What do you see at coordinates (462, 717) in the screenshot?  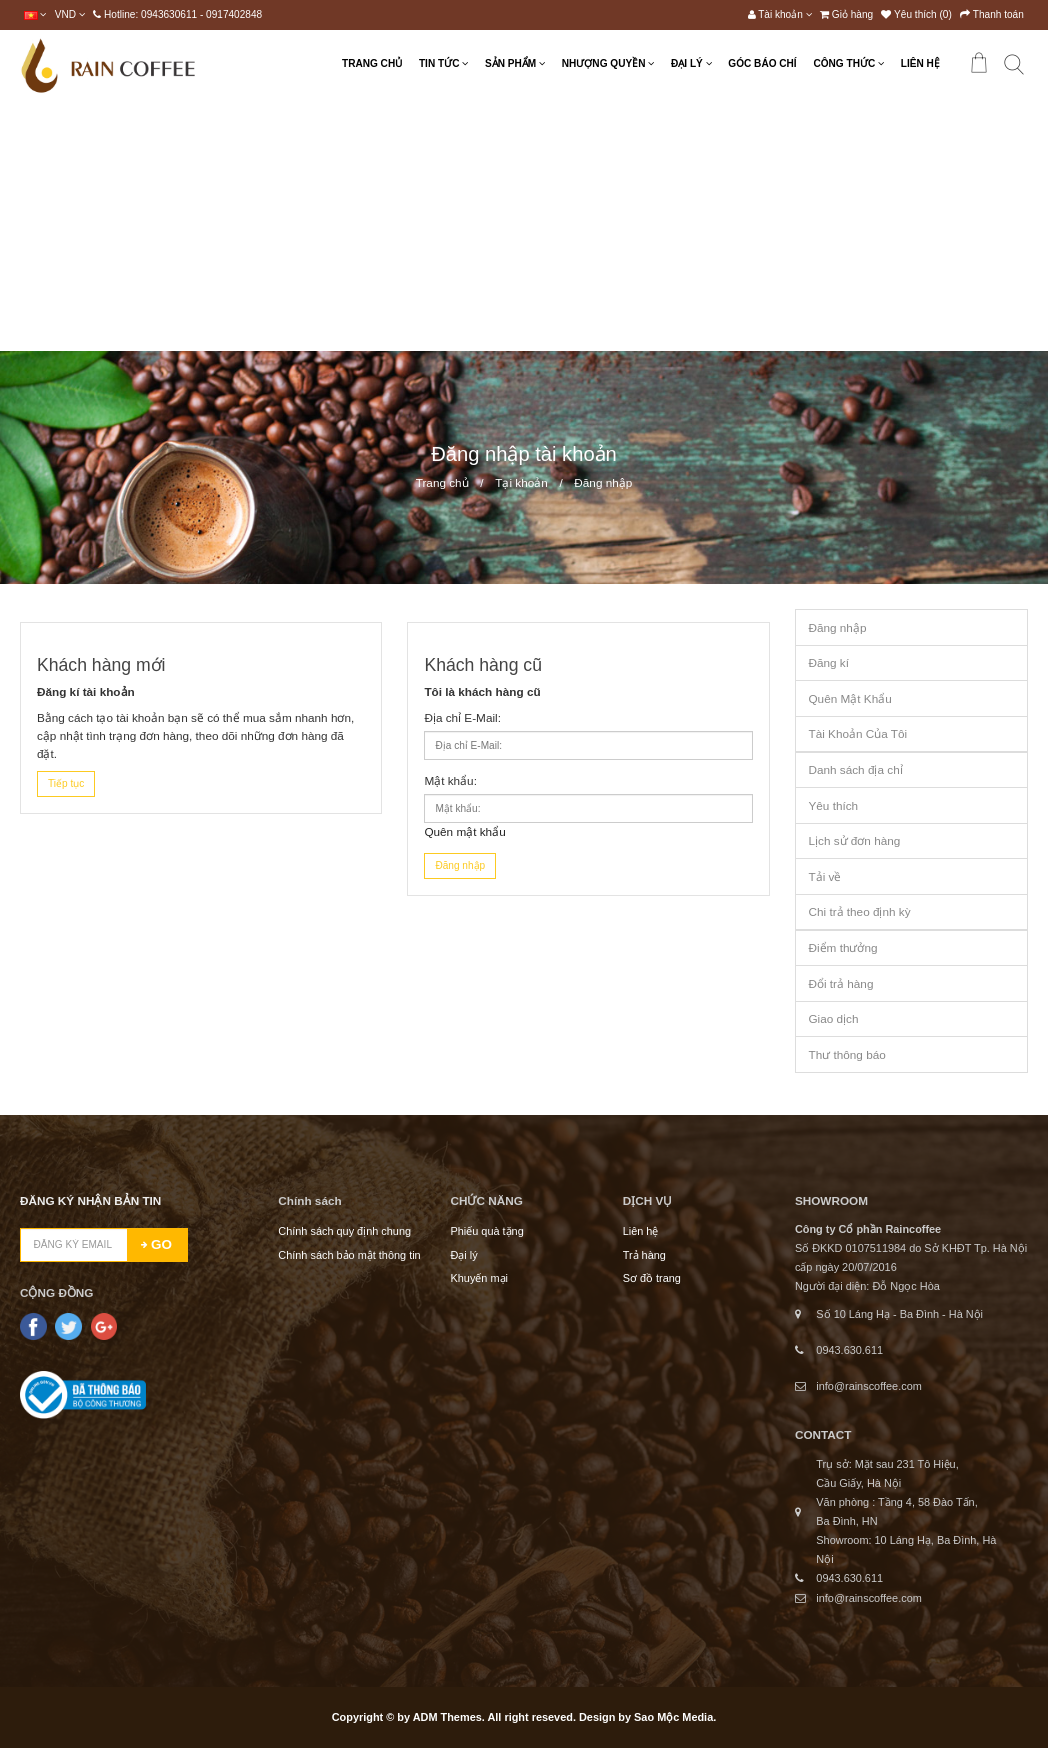 I see `Địa chỉ E-Mail:` at bounding box center [462, 717].